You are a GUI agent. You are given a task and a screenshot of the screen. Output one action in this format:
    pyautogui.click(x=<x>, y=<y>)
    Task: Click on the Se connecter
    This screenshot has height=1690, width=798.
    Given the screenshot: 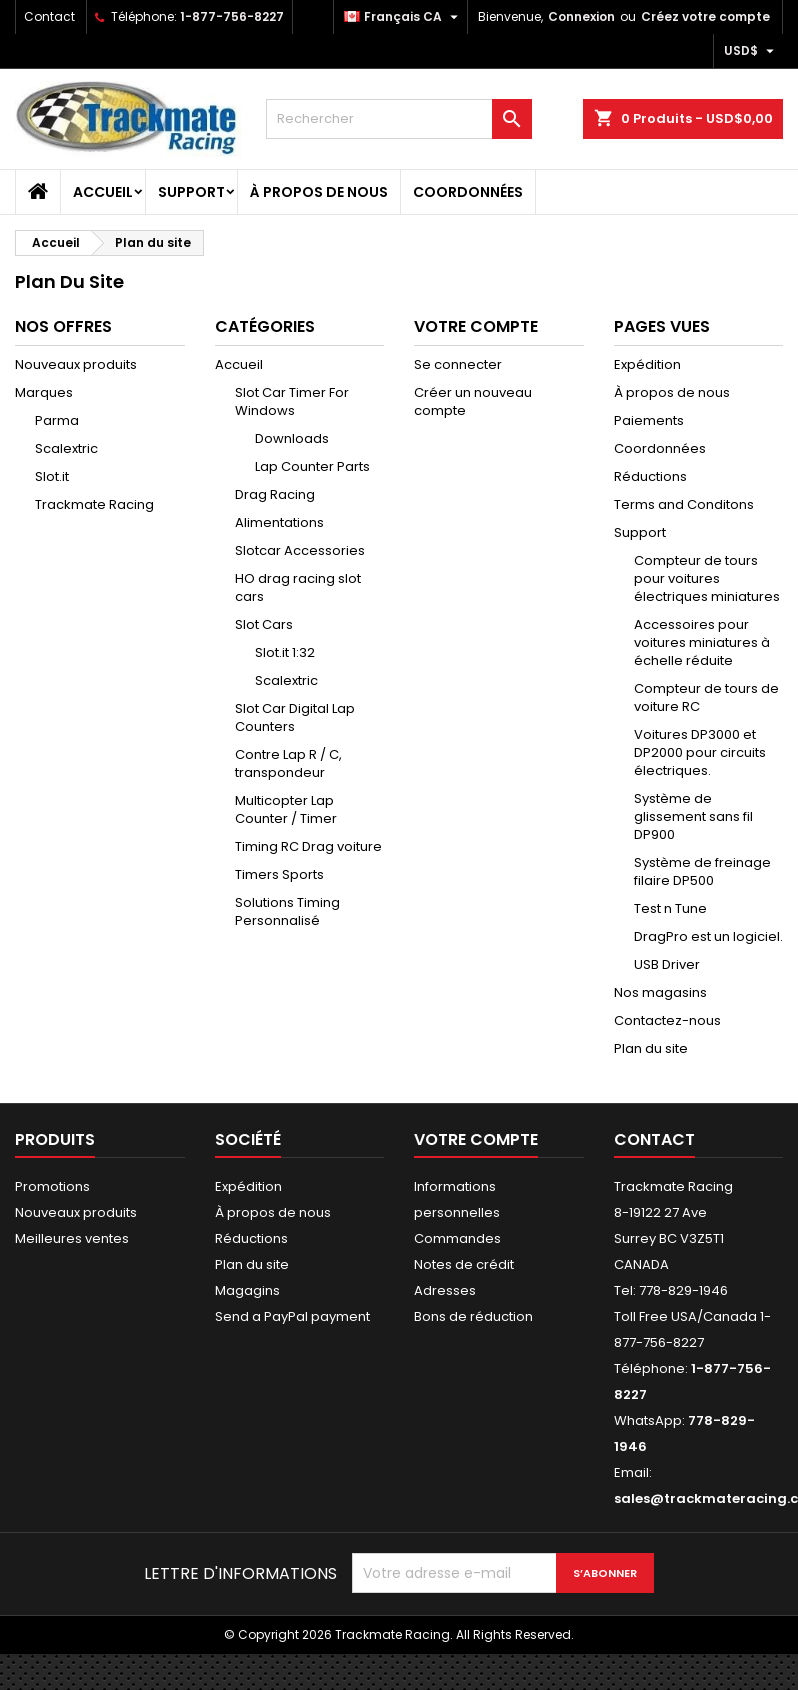 What is the action you would take?
    pyautogui.click(x=458, y=364)
    